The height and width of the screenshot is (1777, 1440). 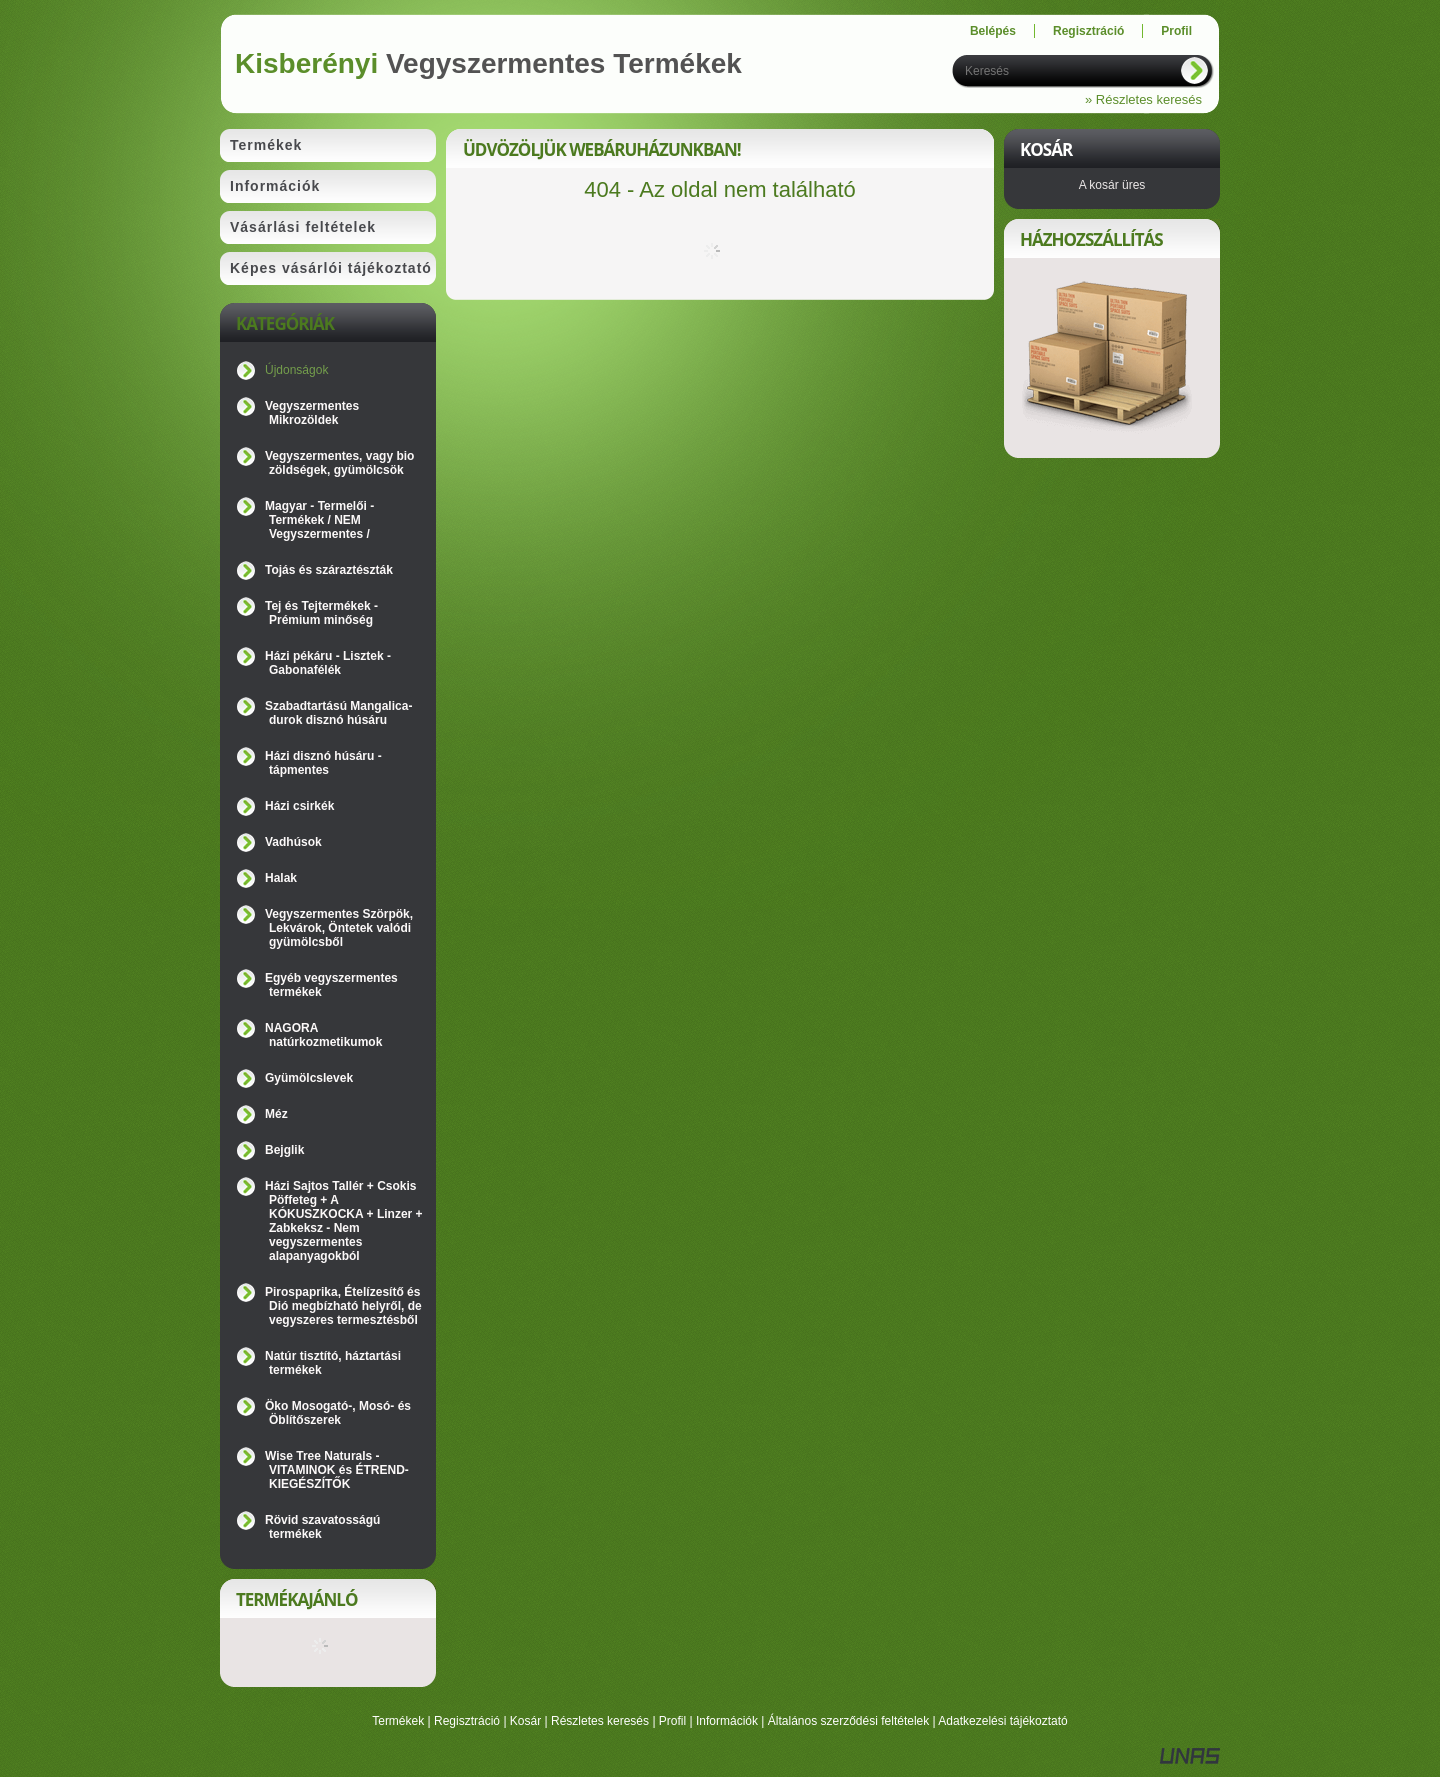 I want to click on Részletes keresés, so click(x=600, y=1721).